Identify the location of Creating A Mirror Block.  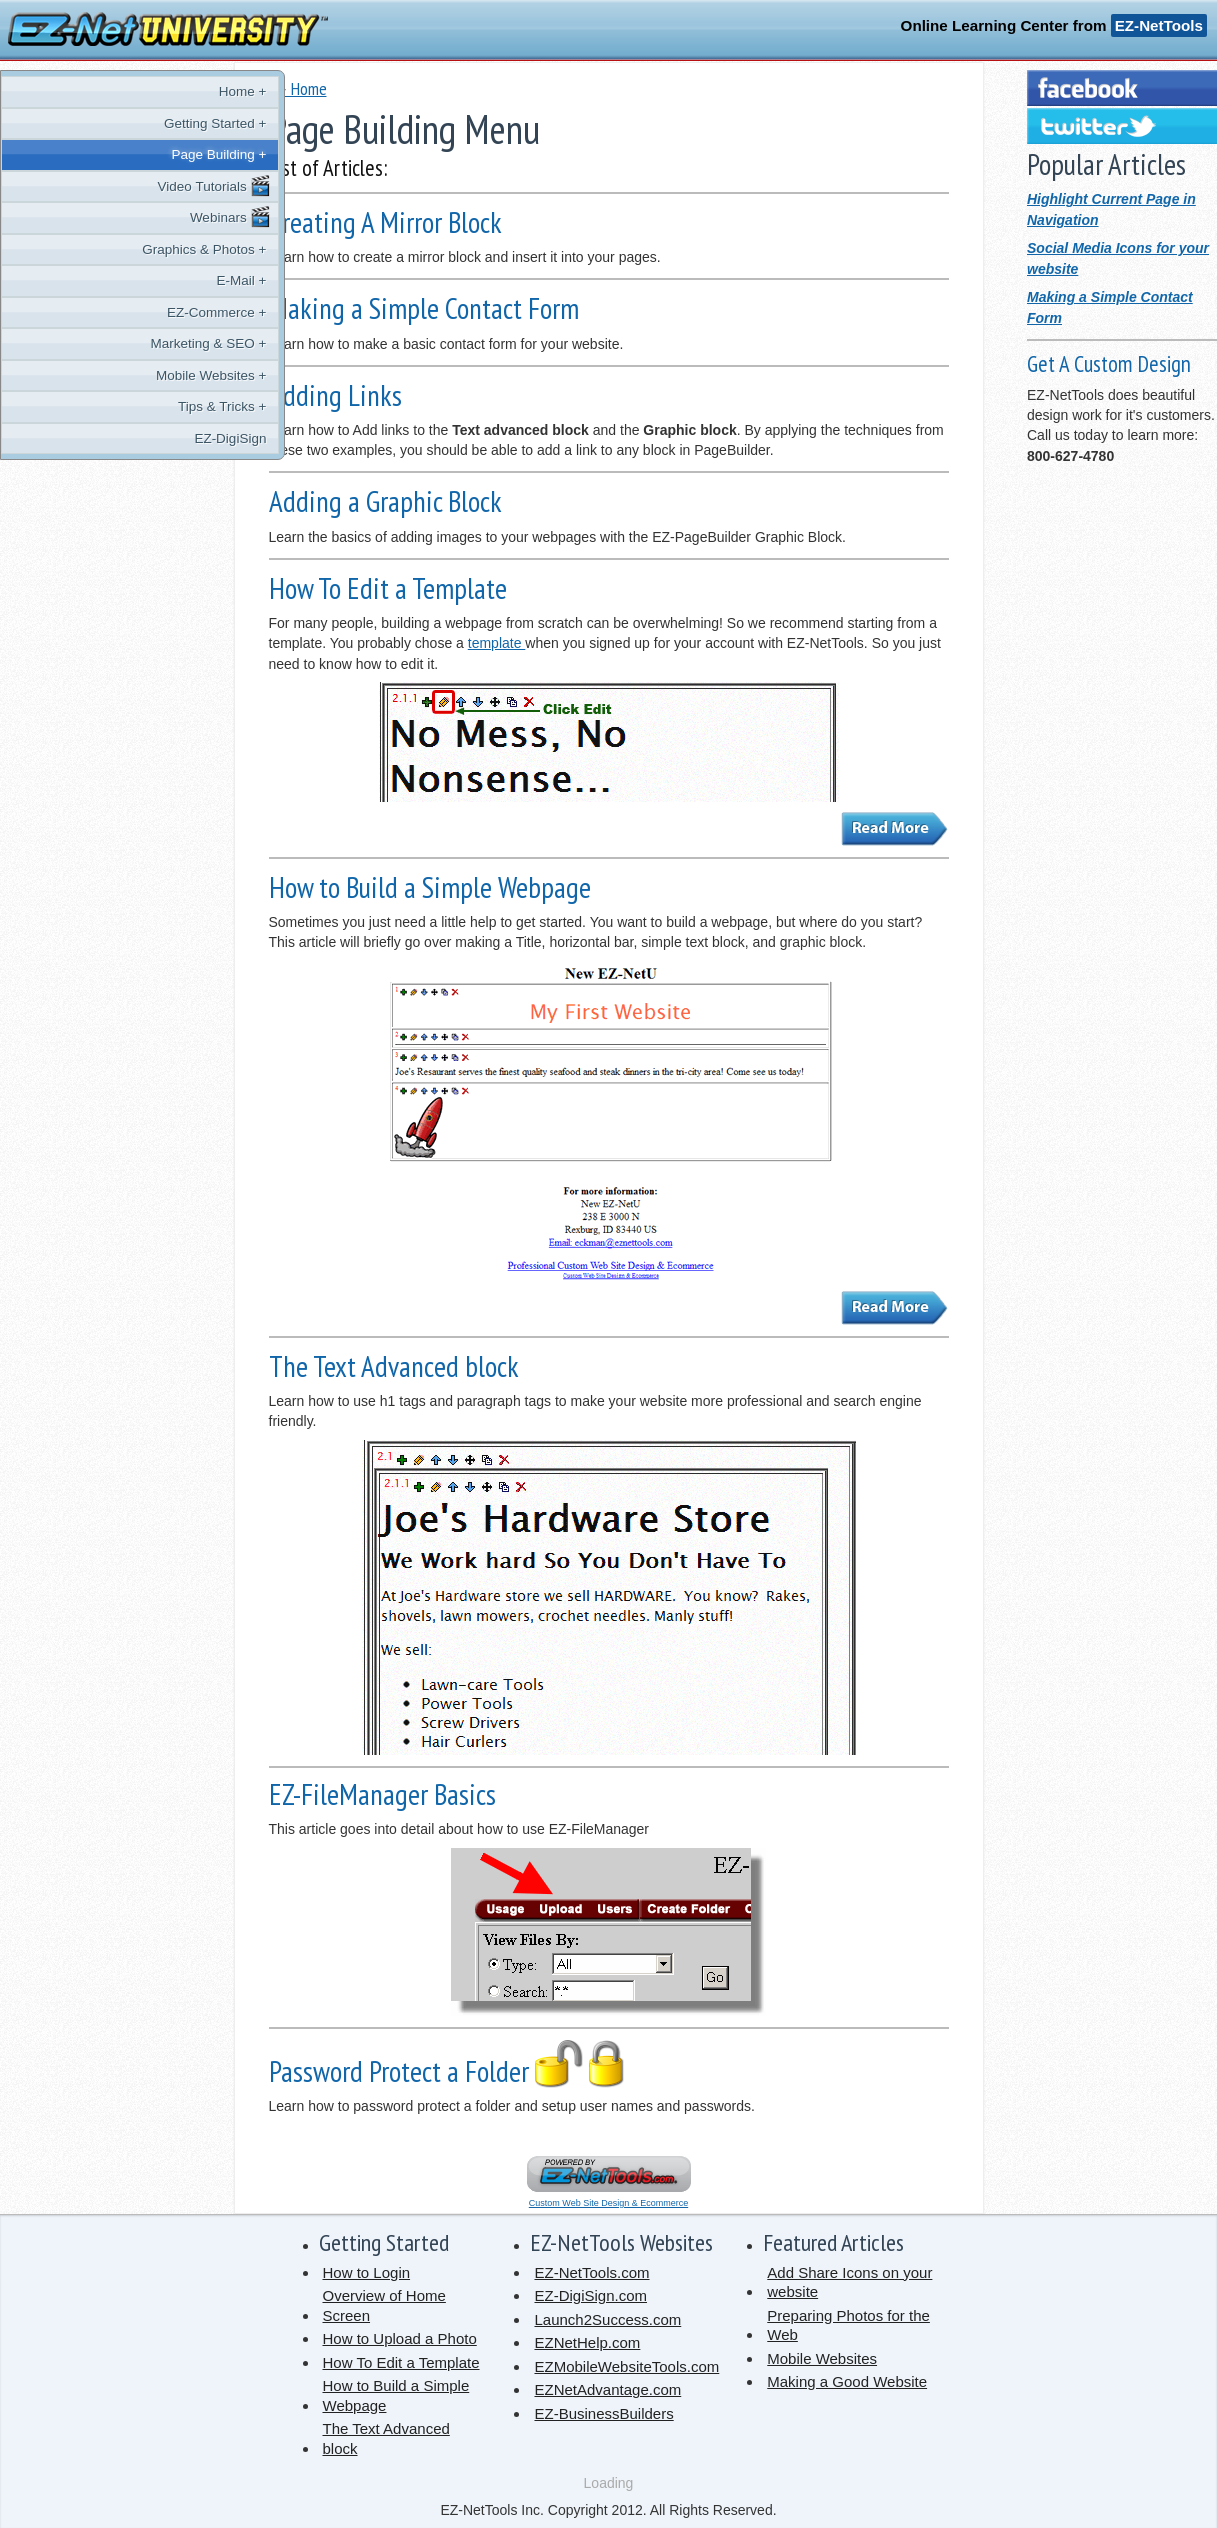
(385, 222).